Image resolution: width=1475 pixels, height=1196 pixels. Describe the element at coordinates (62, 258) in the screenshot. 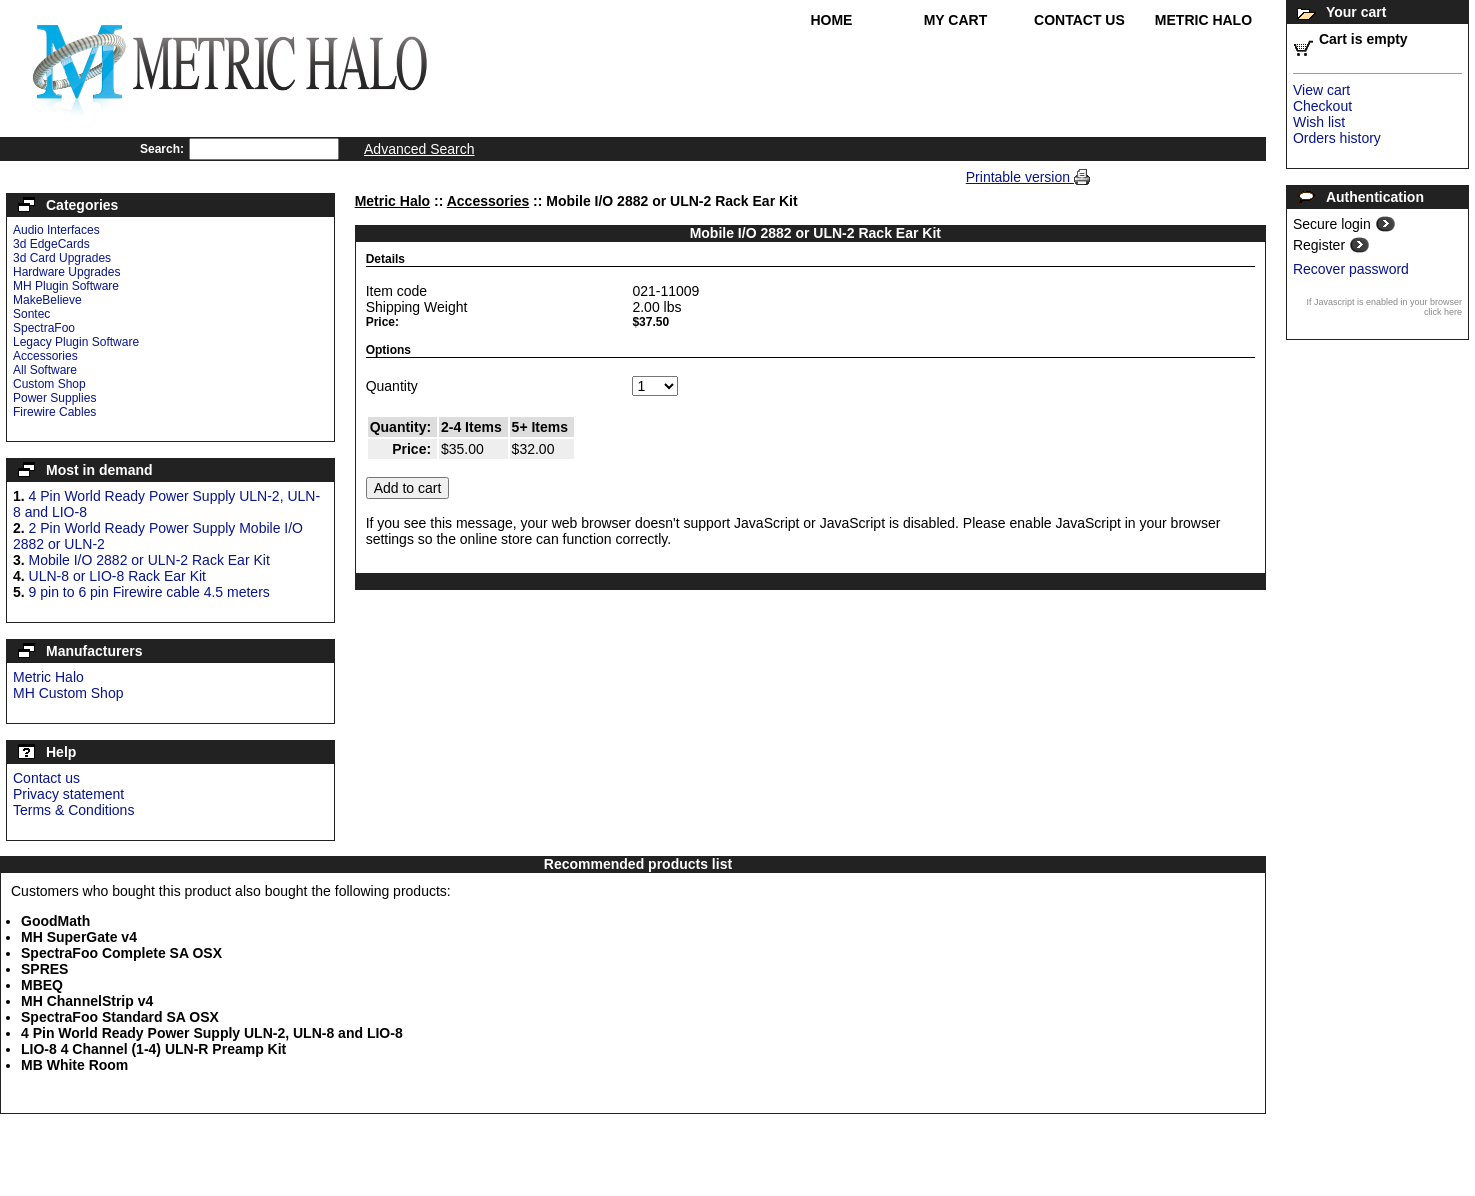

I see `3d Card Upgrades` at that location.